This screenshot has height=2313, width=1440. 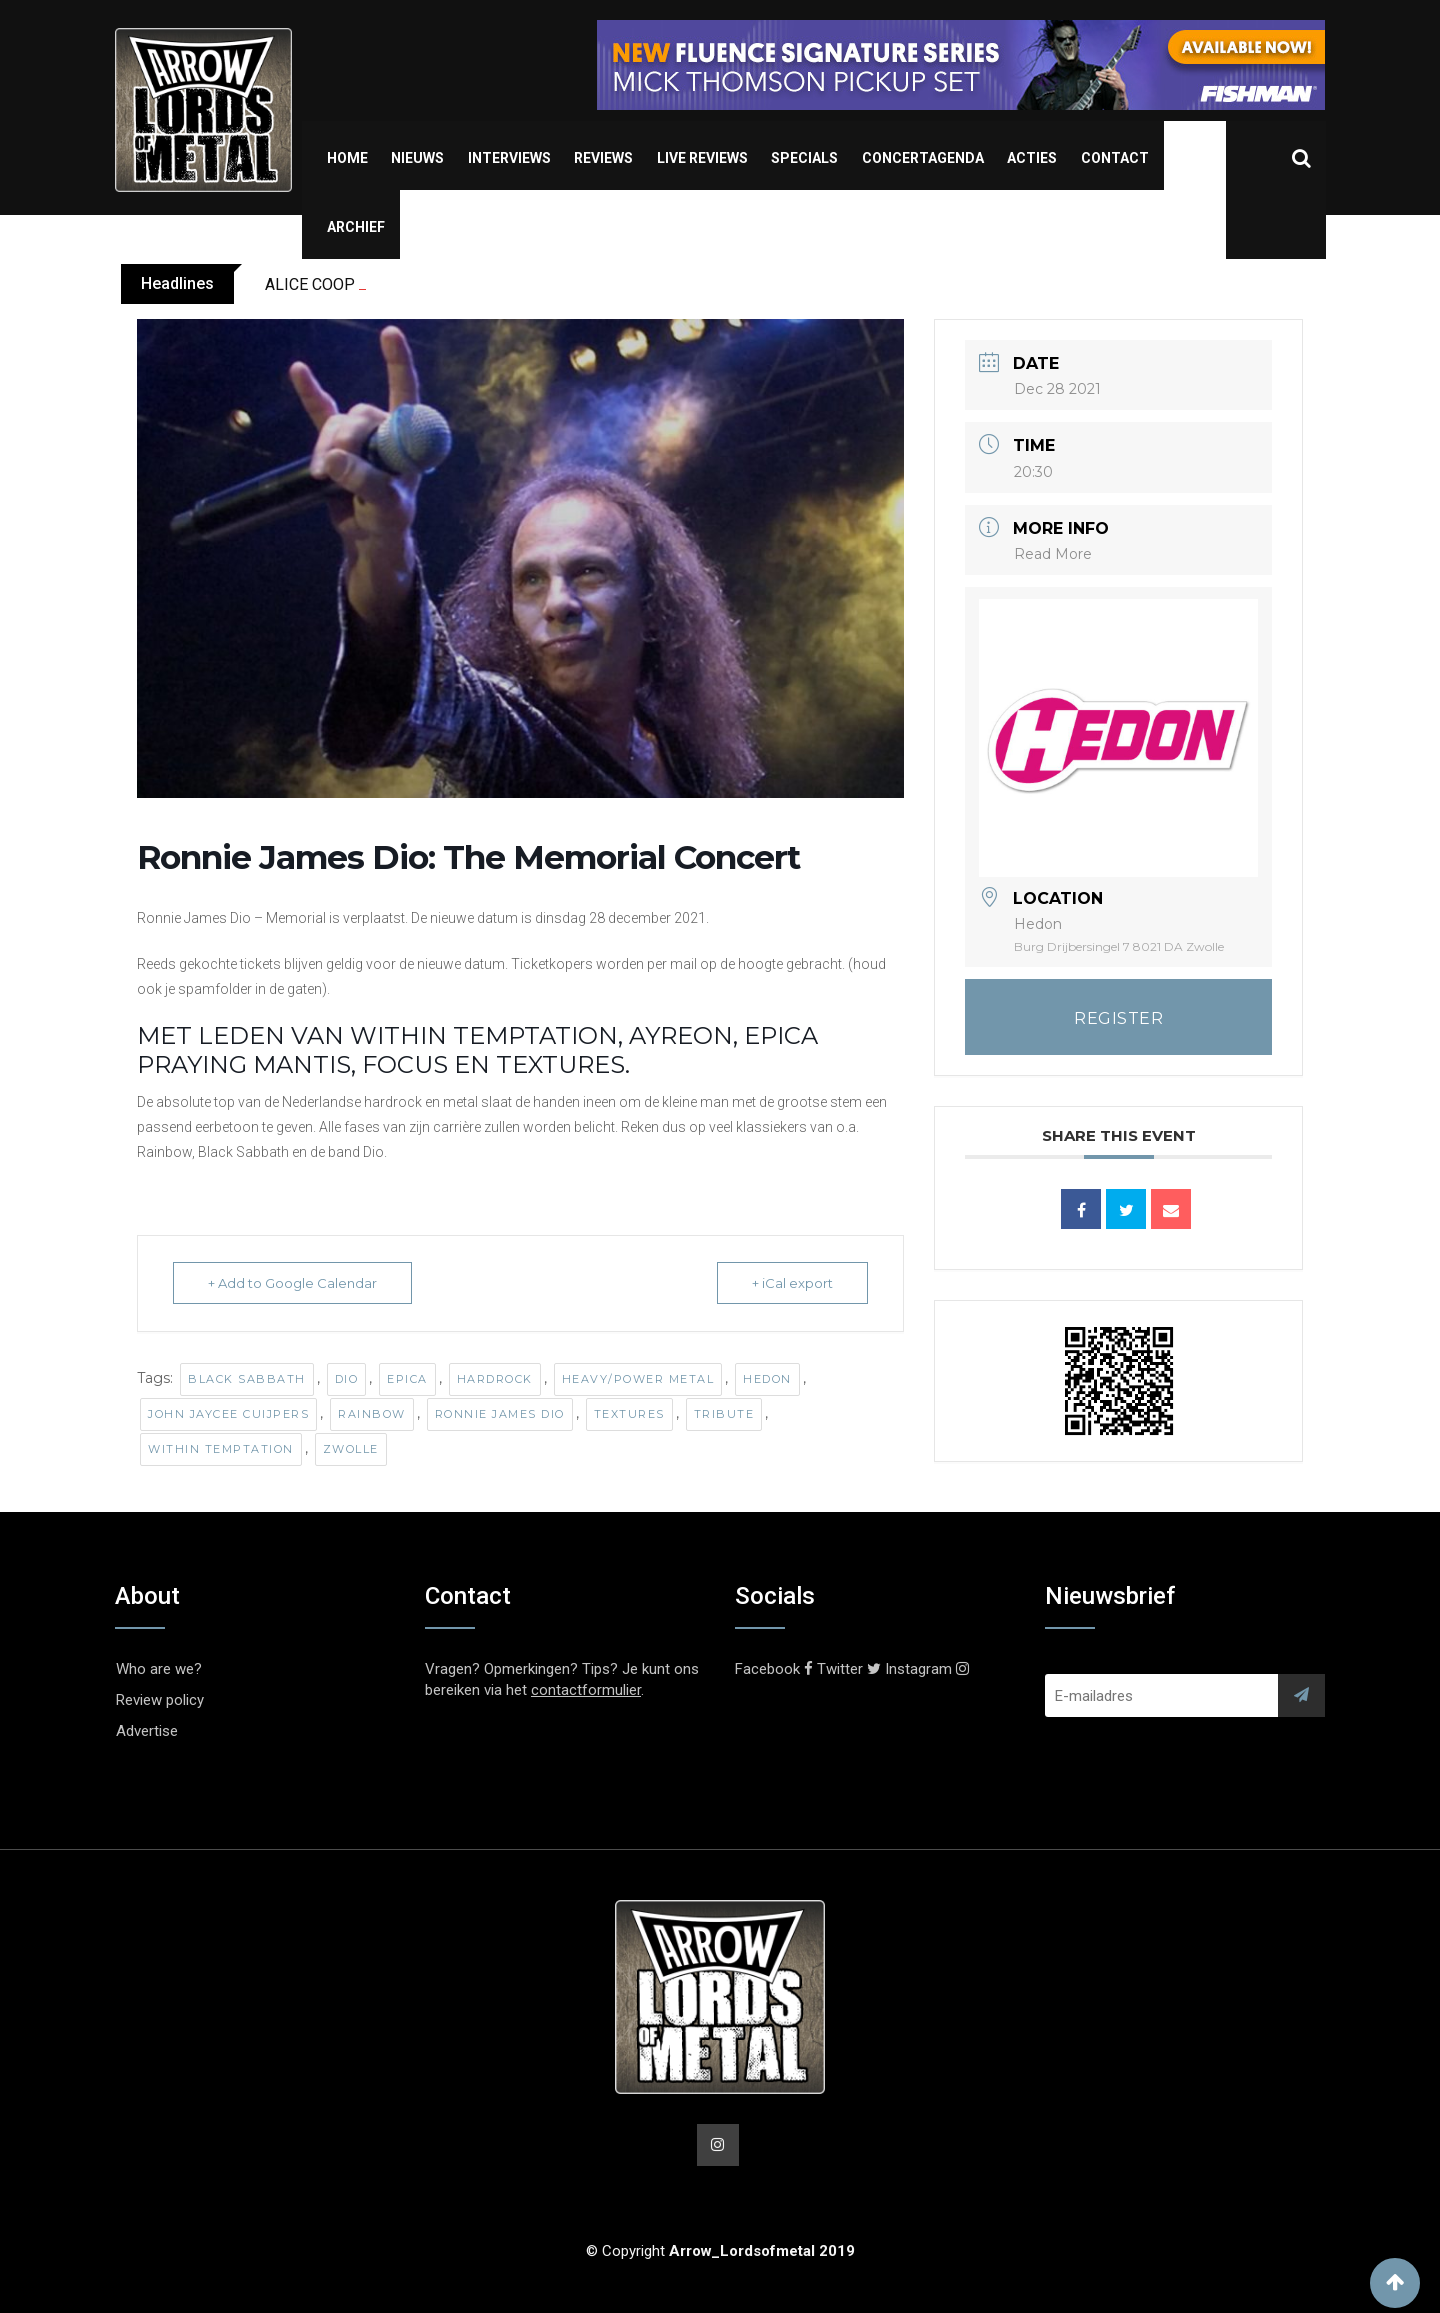 I want to click on Rainbow, so click(x=372, y=1414).